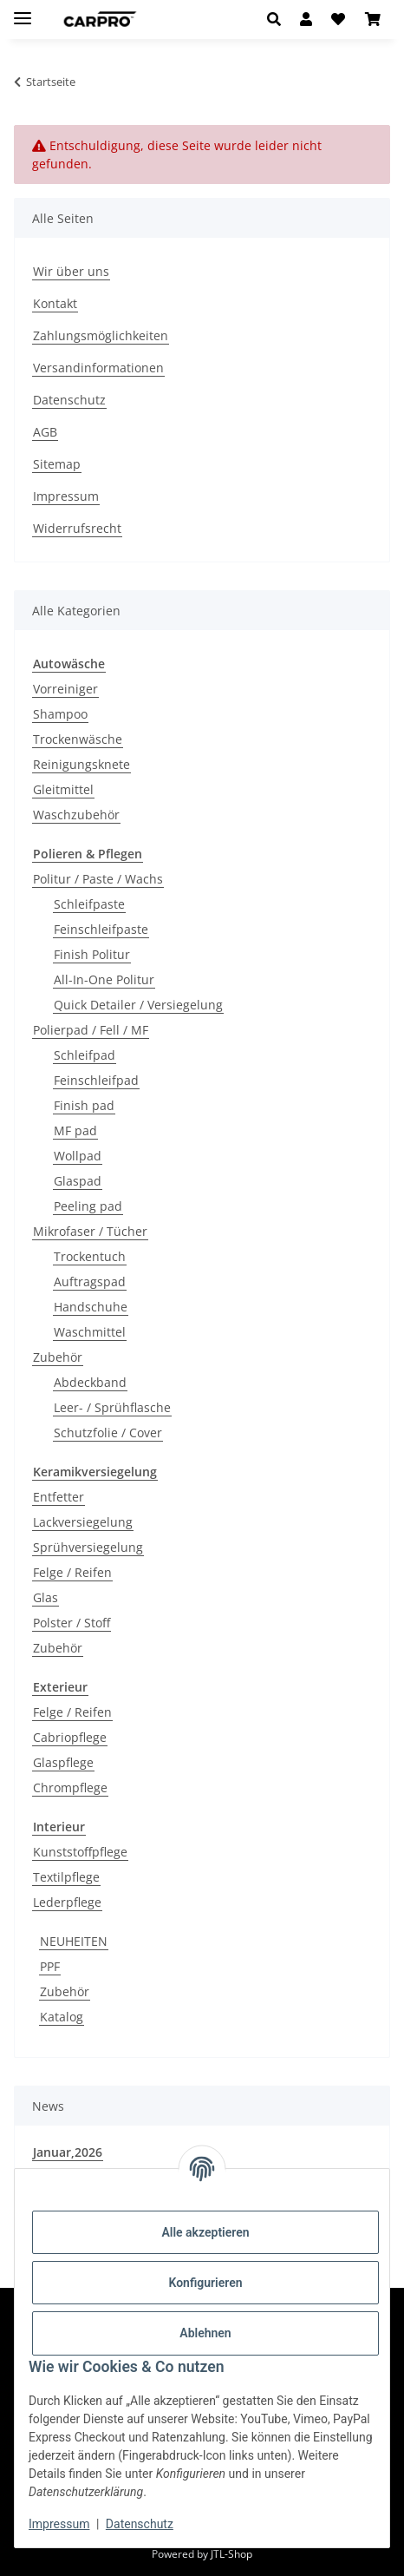 The height and width of the screenshot is (2576, 404). Describe the element at coordinates (75, 1130) in the screenshot. I see `MF pad` at that location.